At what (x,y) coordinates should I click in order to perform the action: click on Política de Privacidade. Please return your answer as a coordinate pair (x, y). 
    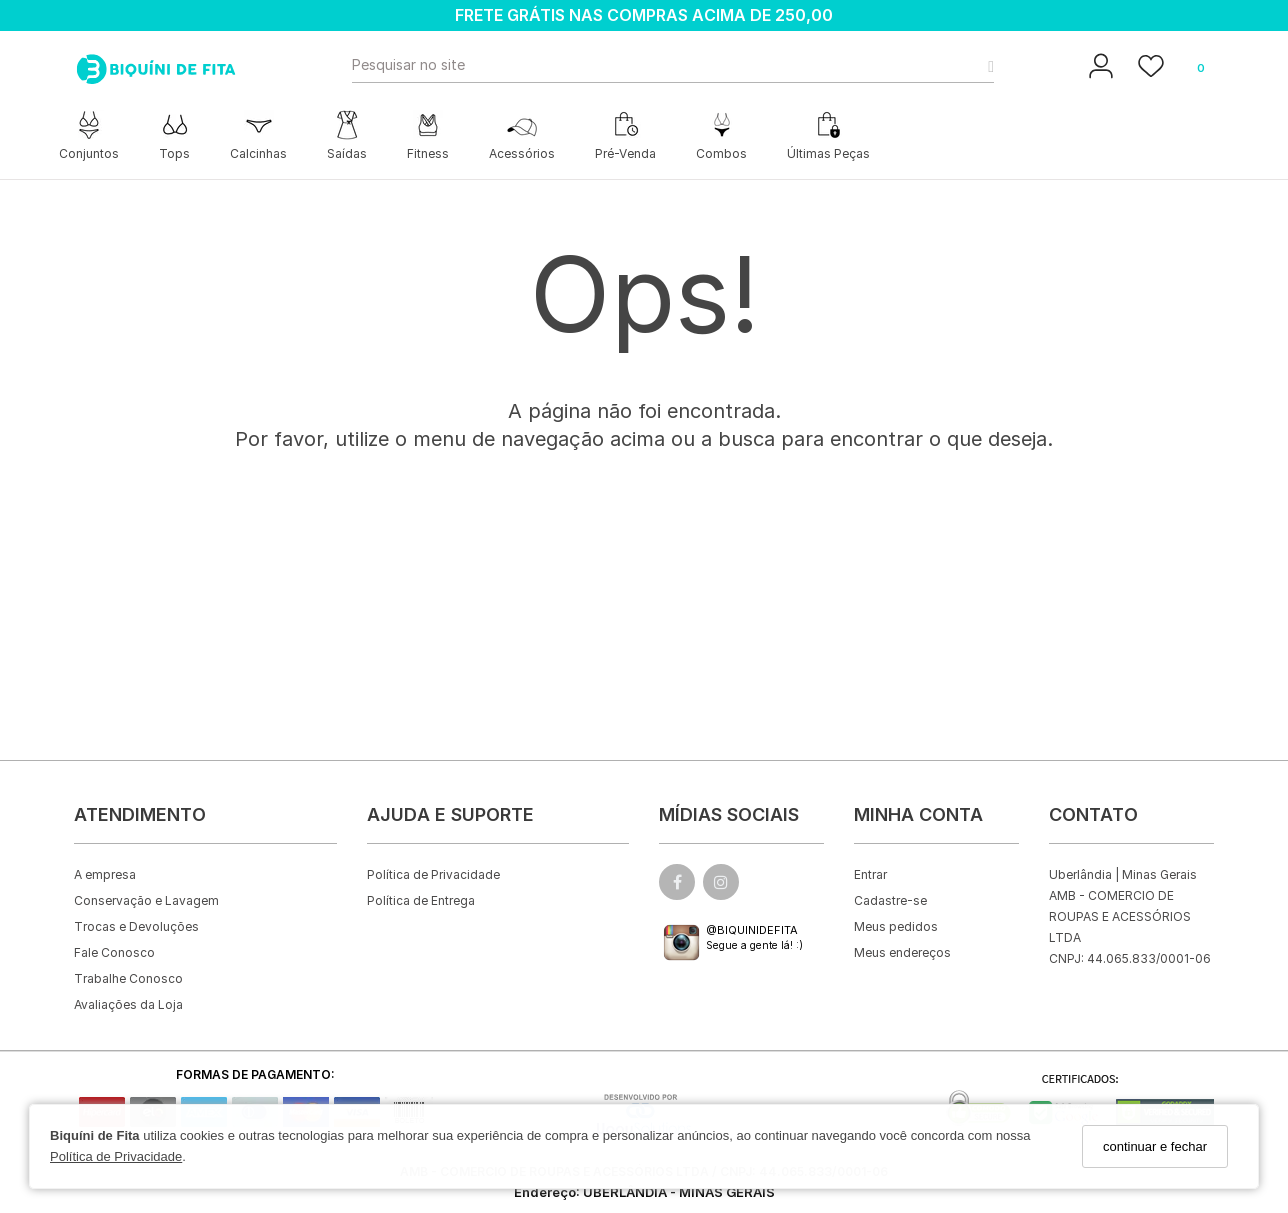
    Looking at the image, I should click on (116, 1156).